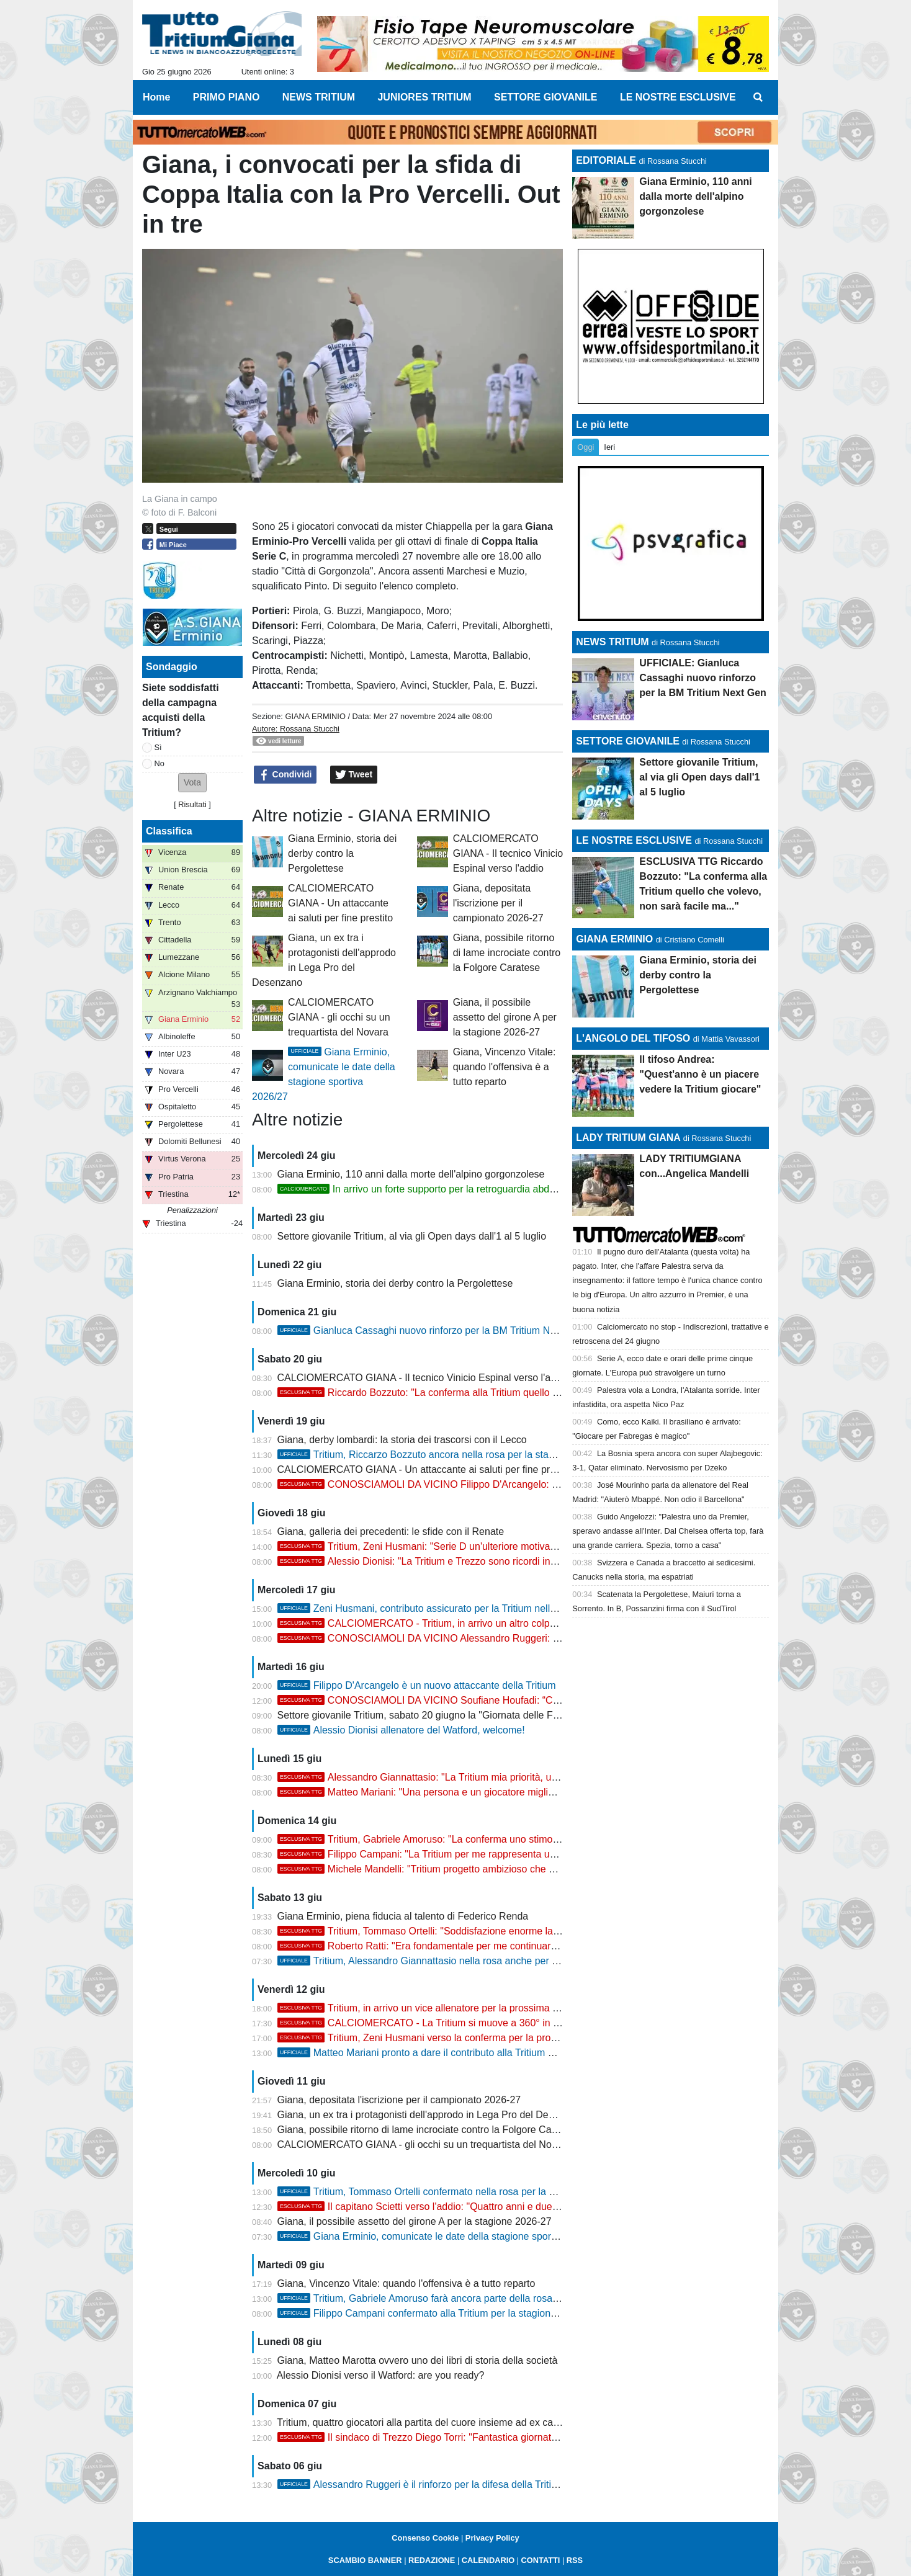 This screenshot has height=2576, width=911. Describe the element at coordinates (507, 1931) in the screenshot. I see `Tritium, Tommaso Ortelli: "Soddisfazione enorme la conferma, spero di dare il mio contributo"` at that location.